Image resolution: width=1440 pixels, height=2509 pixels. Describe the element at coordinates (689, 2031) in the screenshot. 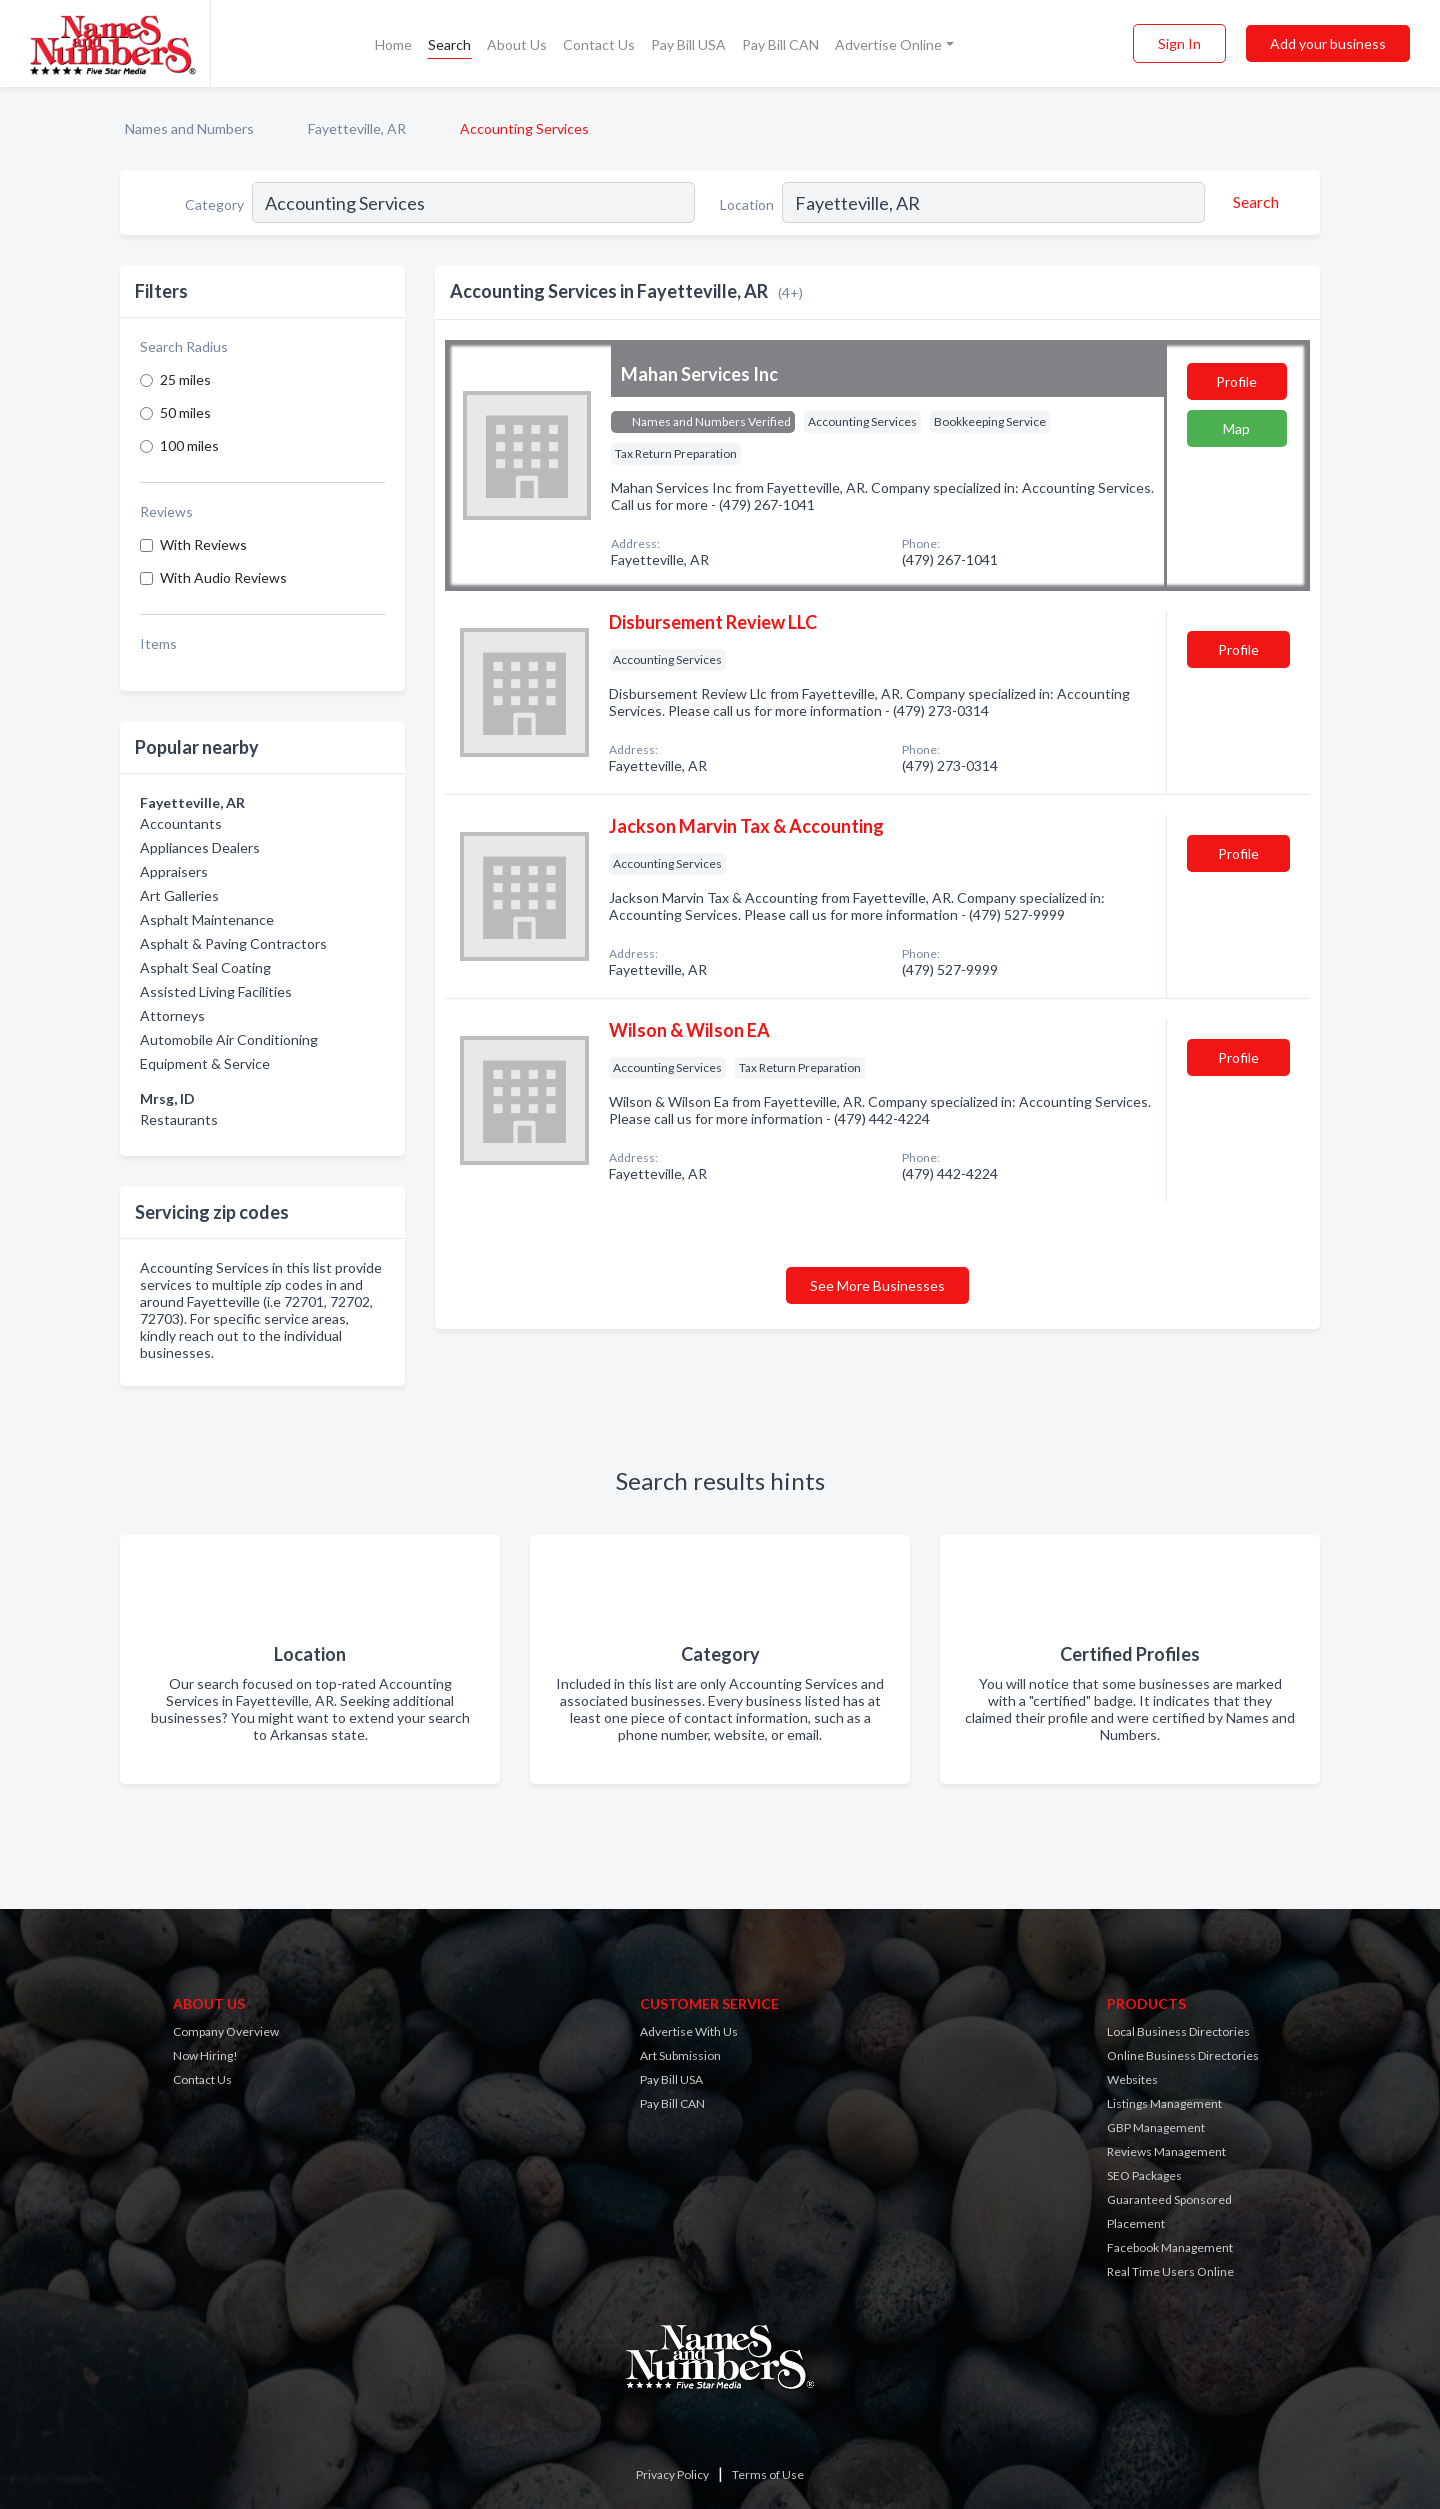

I see `Advertise With Us` at that location.